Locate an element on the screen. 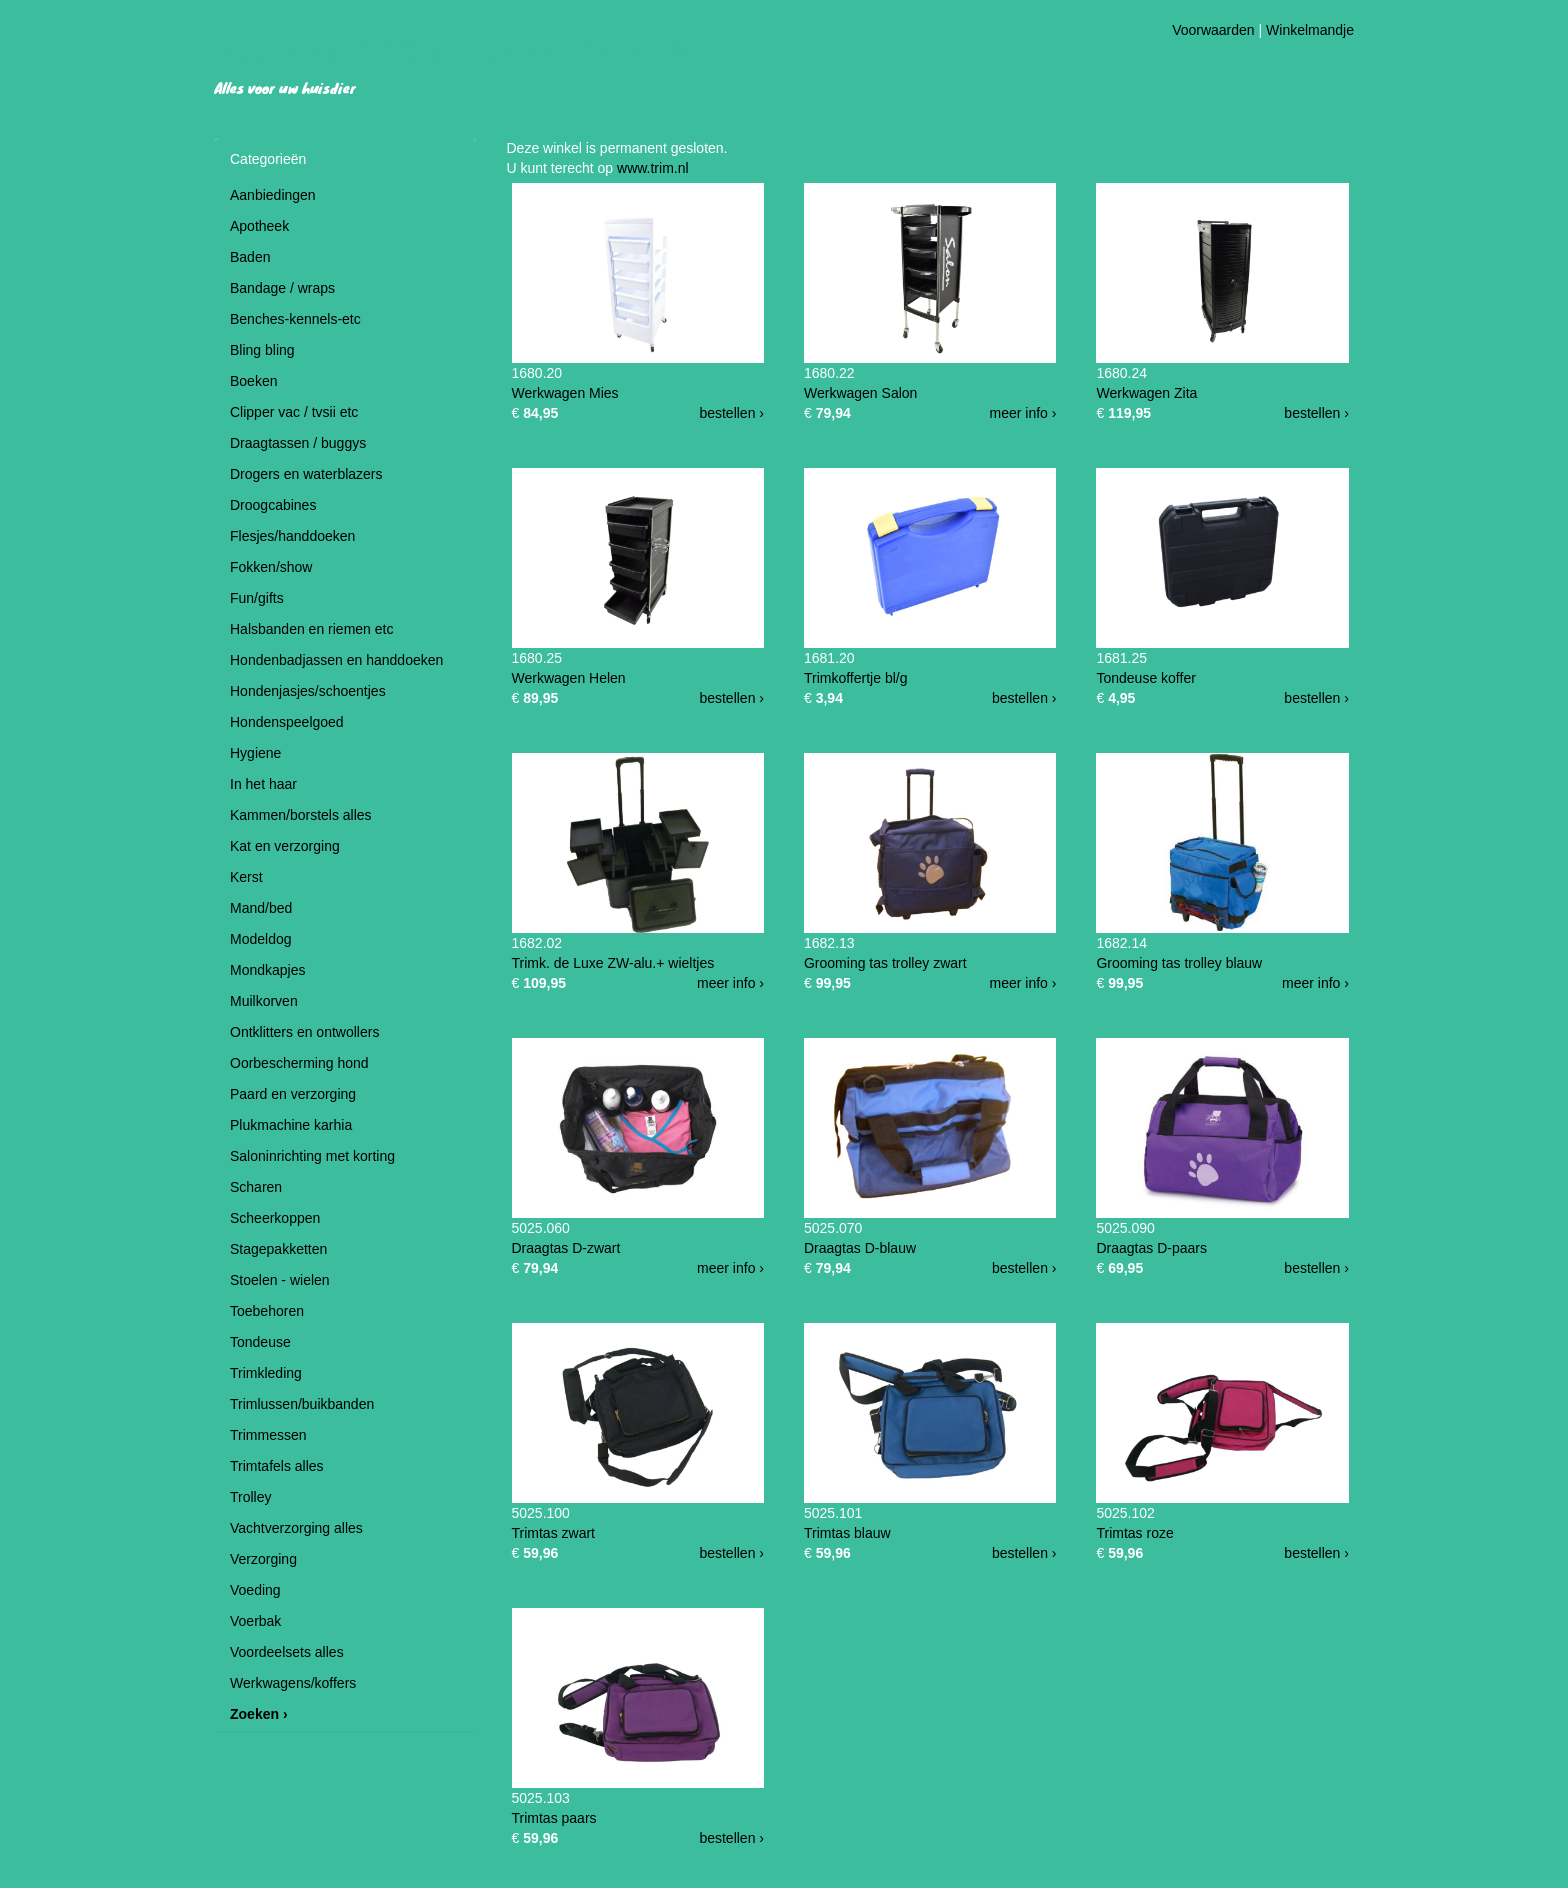 The width and height of the screenshot is (1568, 1888). Droogcabines is located at coordinates (273, 505).